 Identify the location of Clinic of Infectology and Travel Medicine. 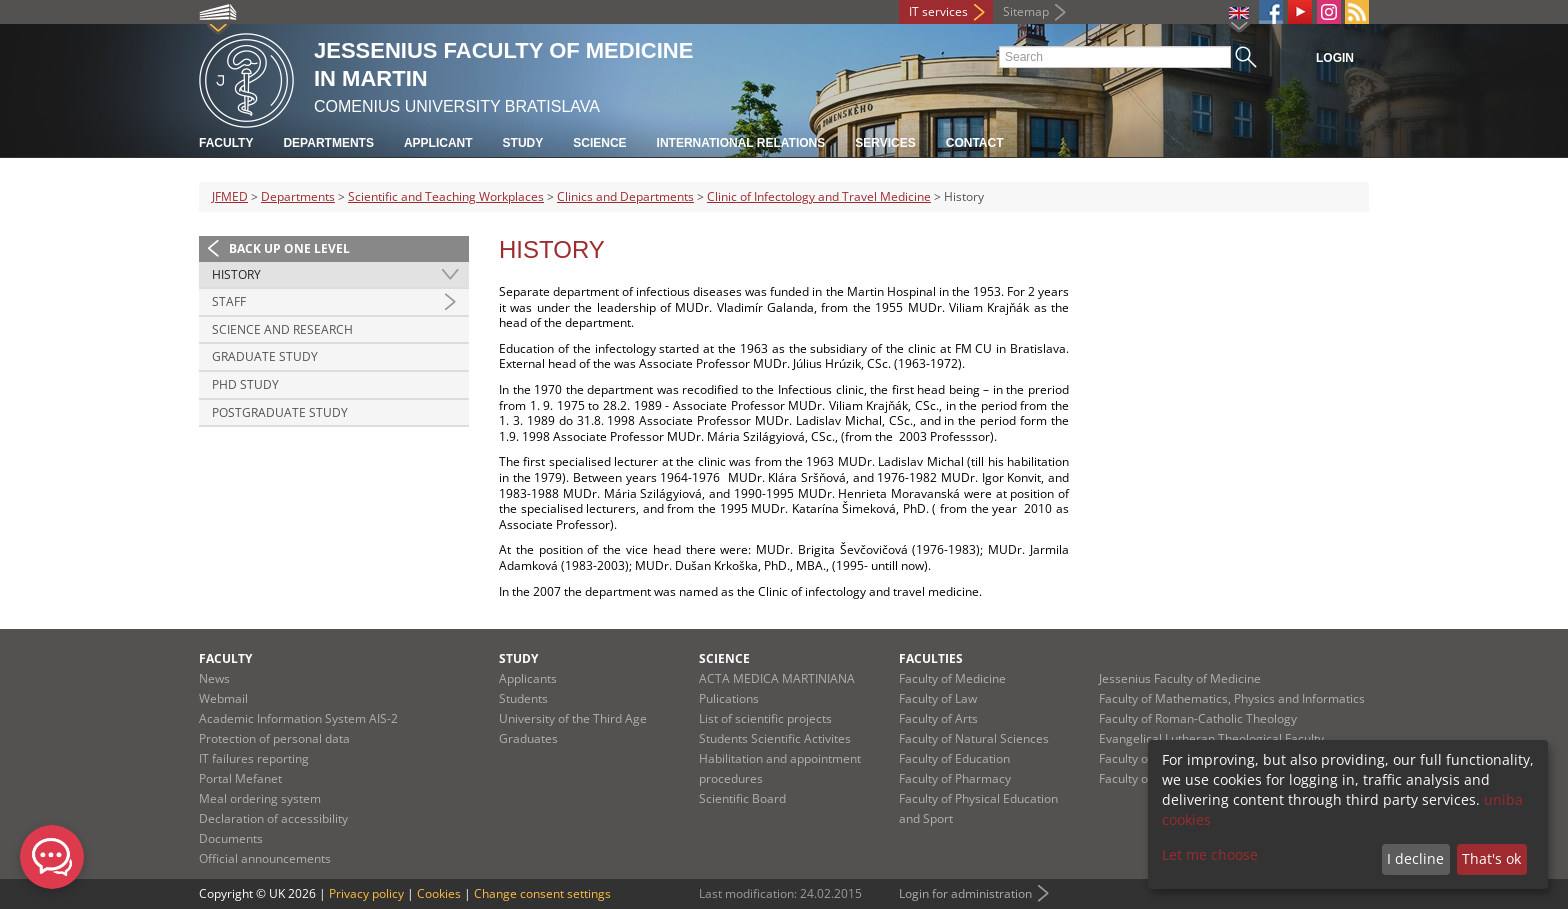
(819, 196).